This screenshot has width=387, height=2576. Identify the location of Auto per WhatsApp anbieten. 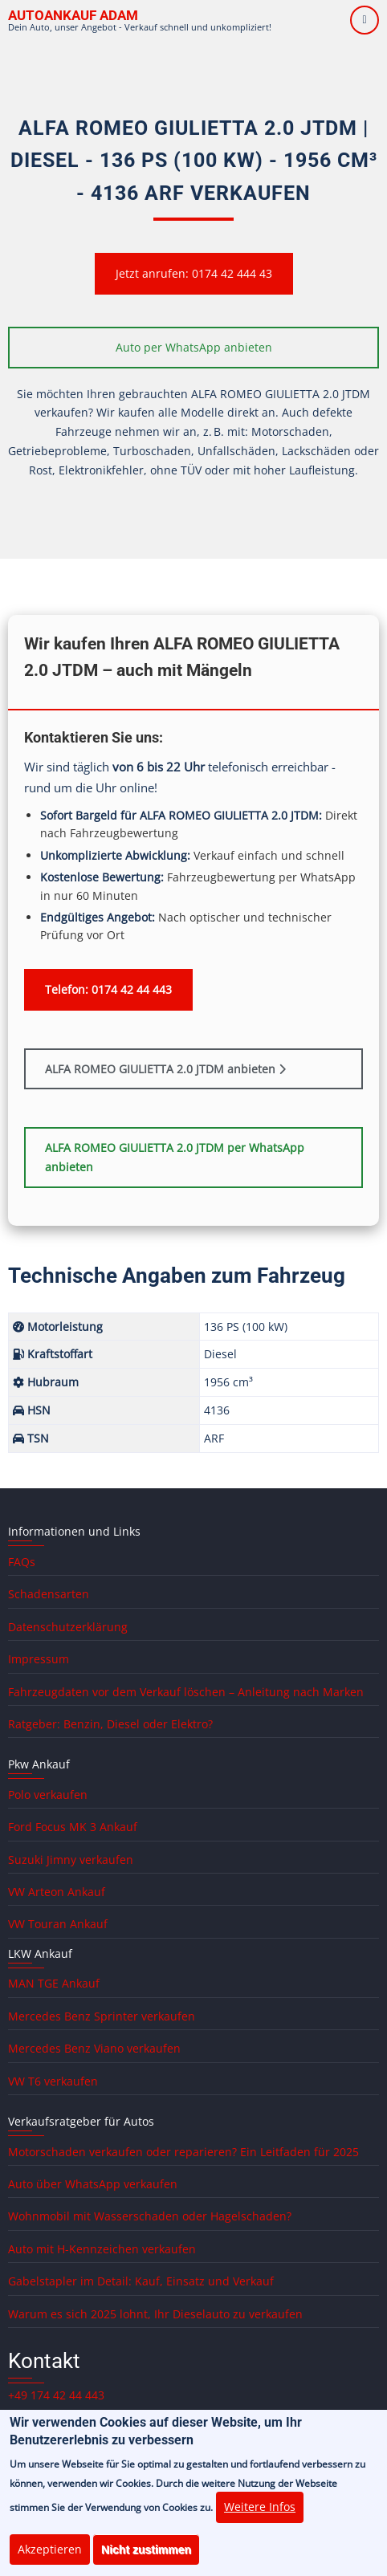
(194, 347).